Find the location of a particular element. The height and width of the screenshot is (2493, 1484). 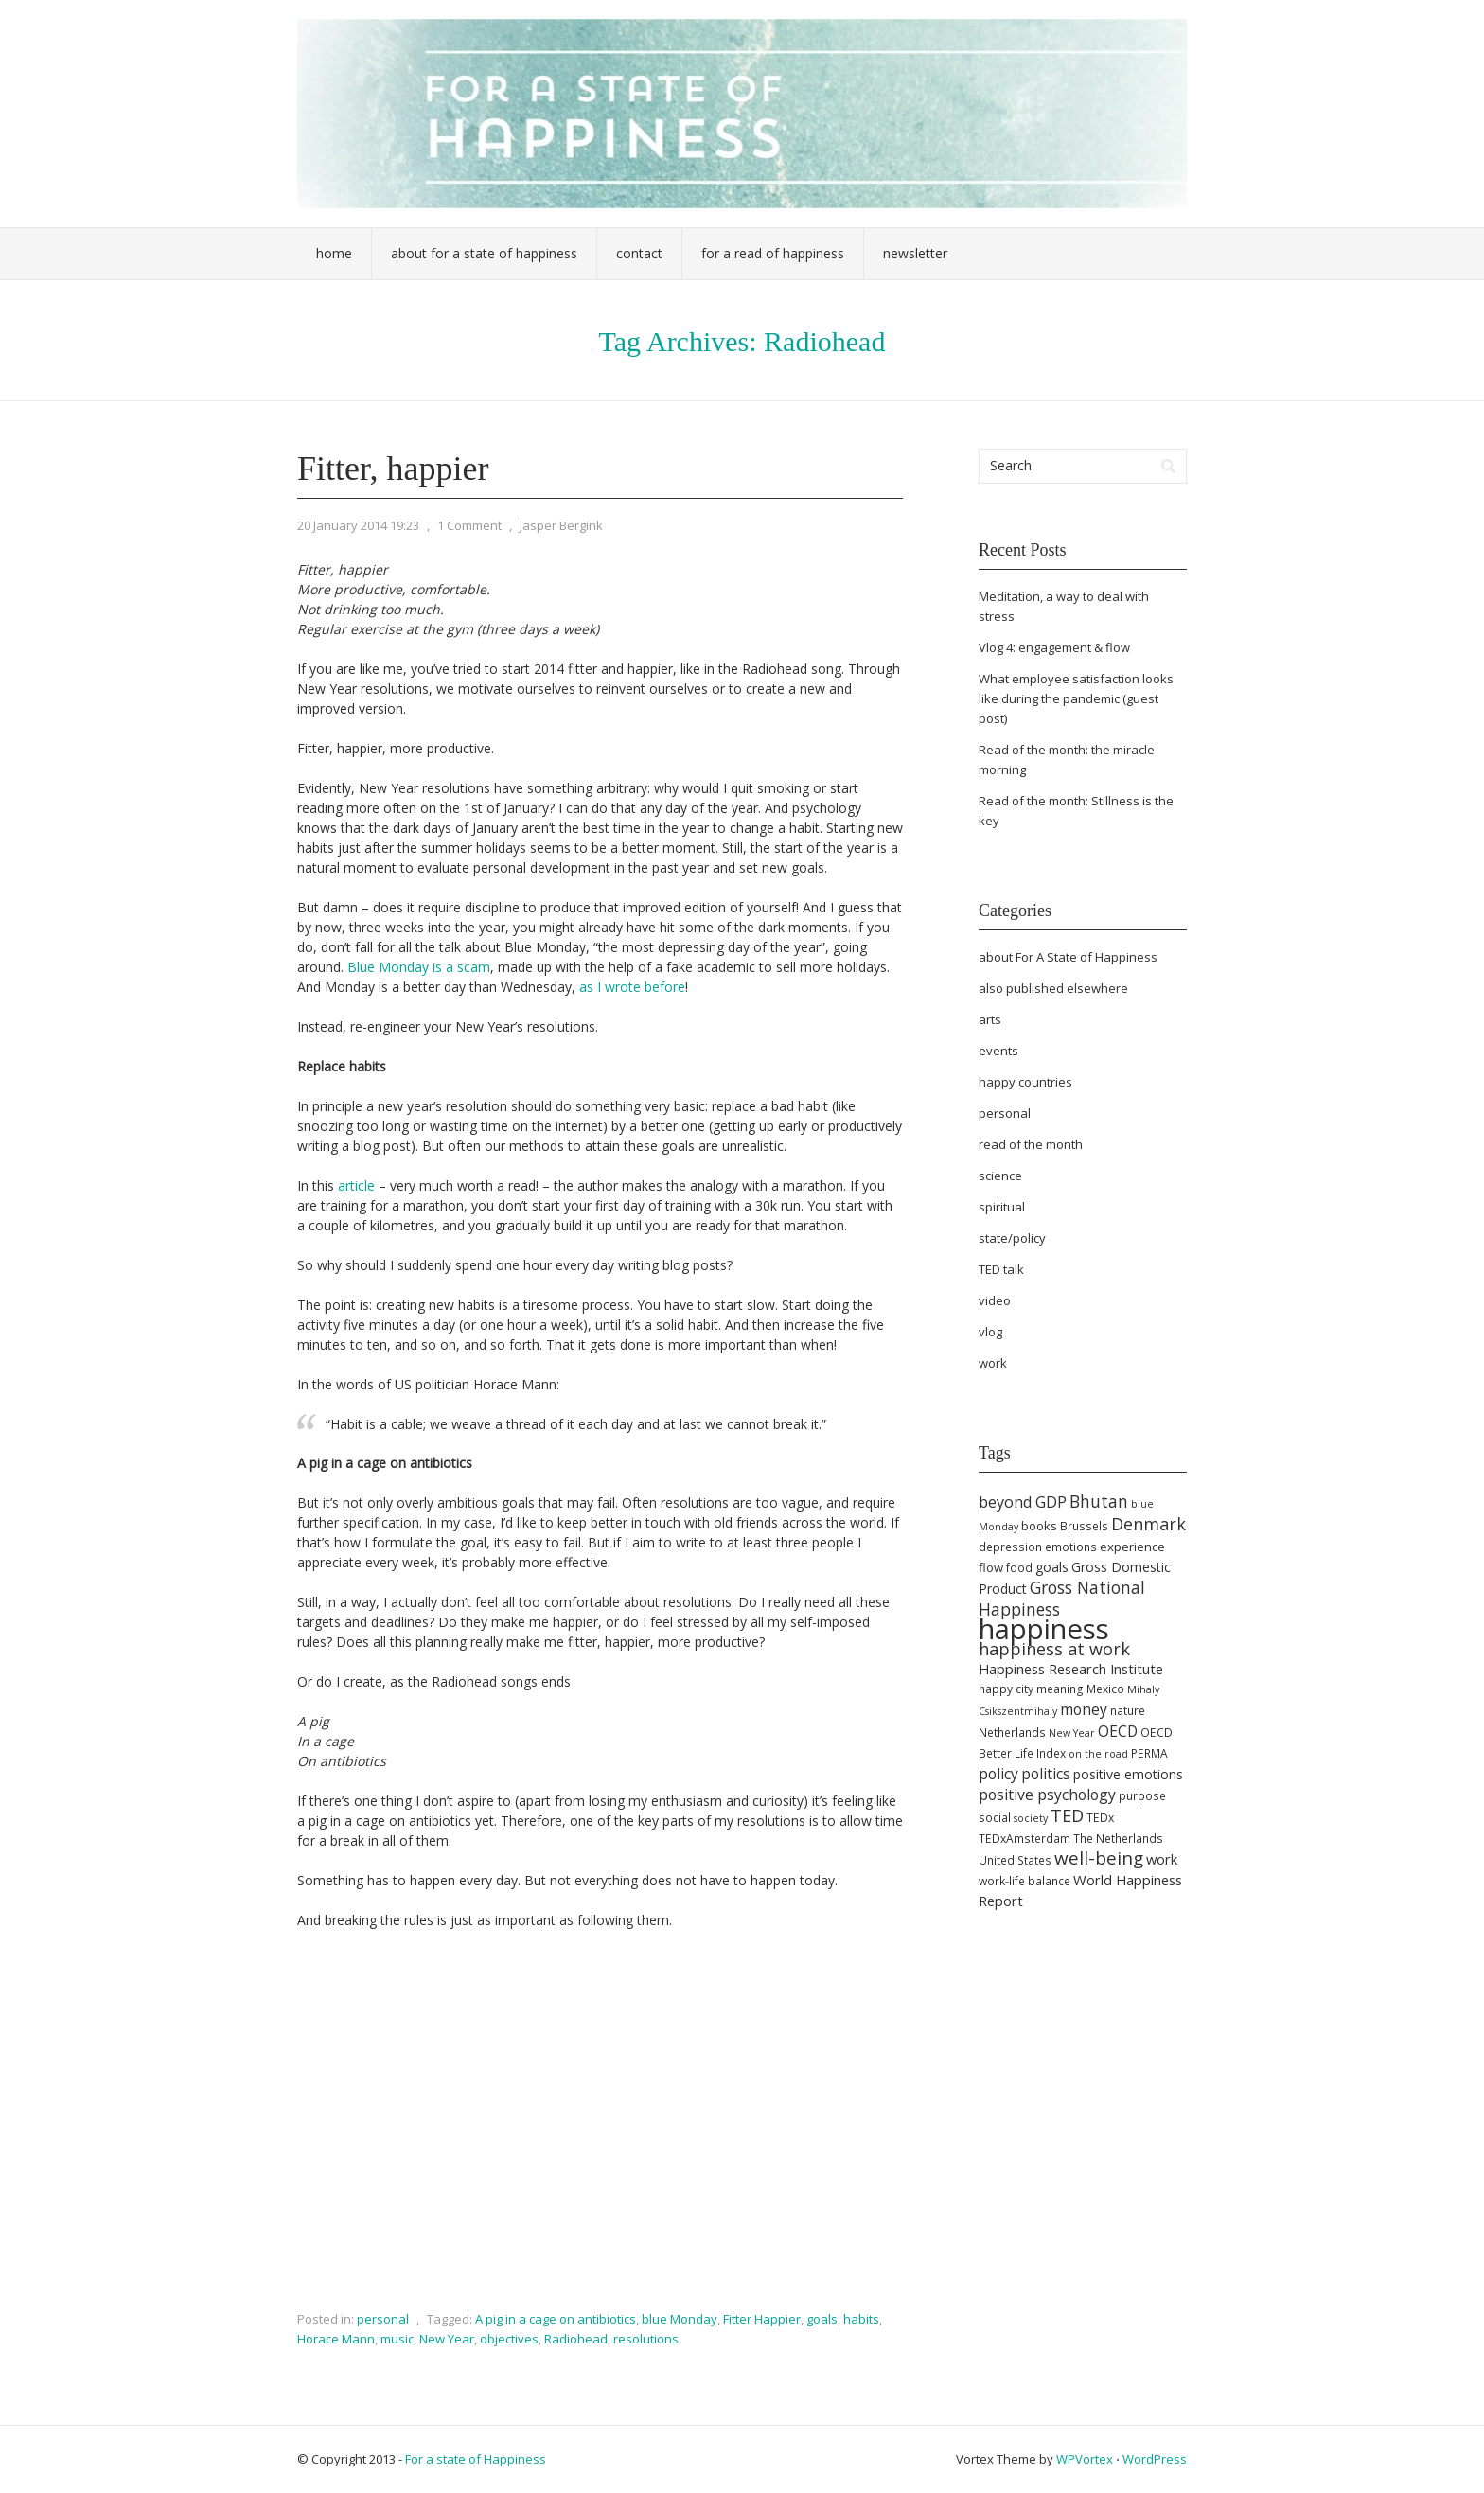

The Netherlands [The Netherlands (5 items)] is located at coordinates (1118, 1838).